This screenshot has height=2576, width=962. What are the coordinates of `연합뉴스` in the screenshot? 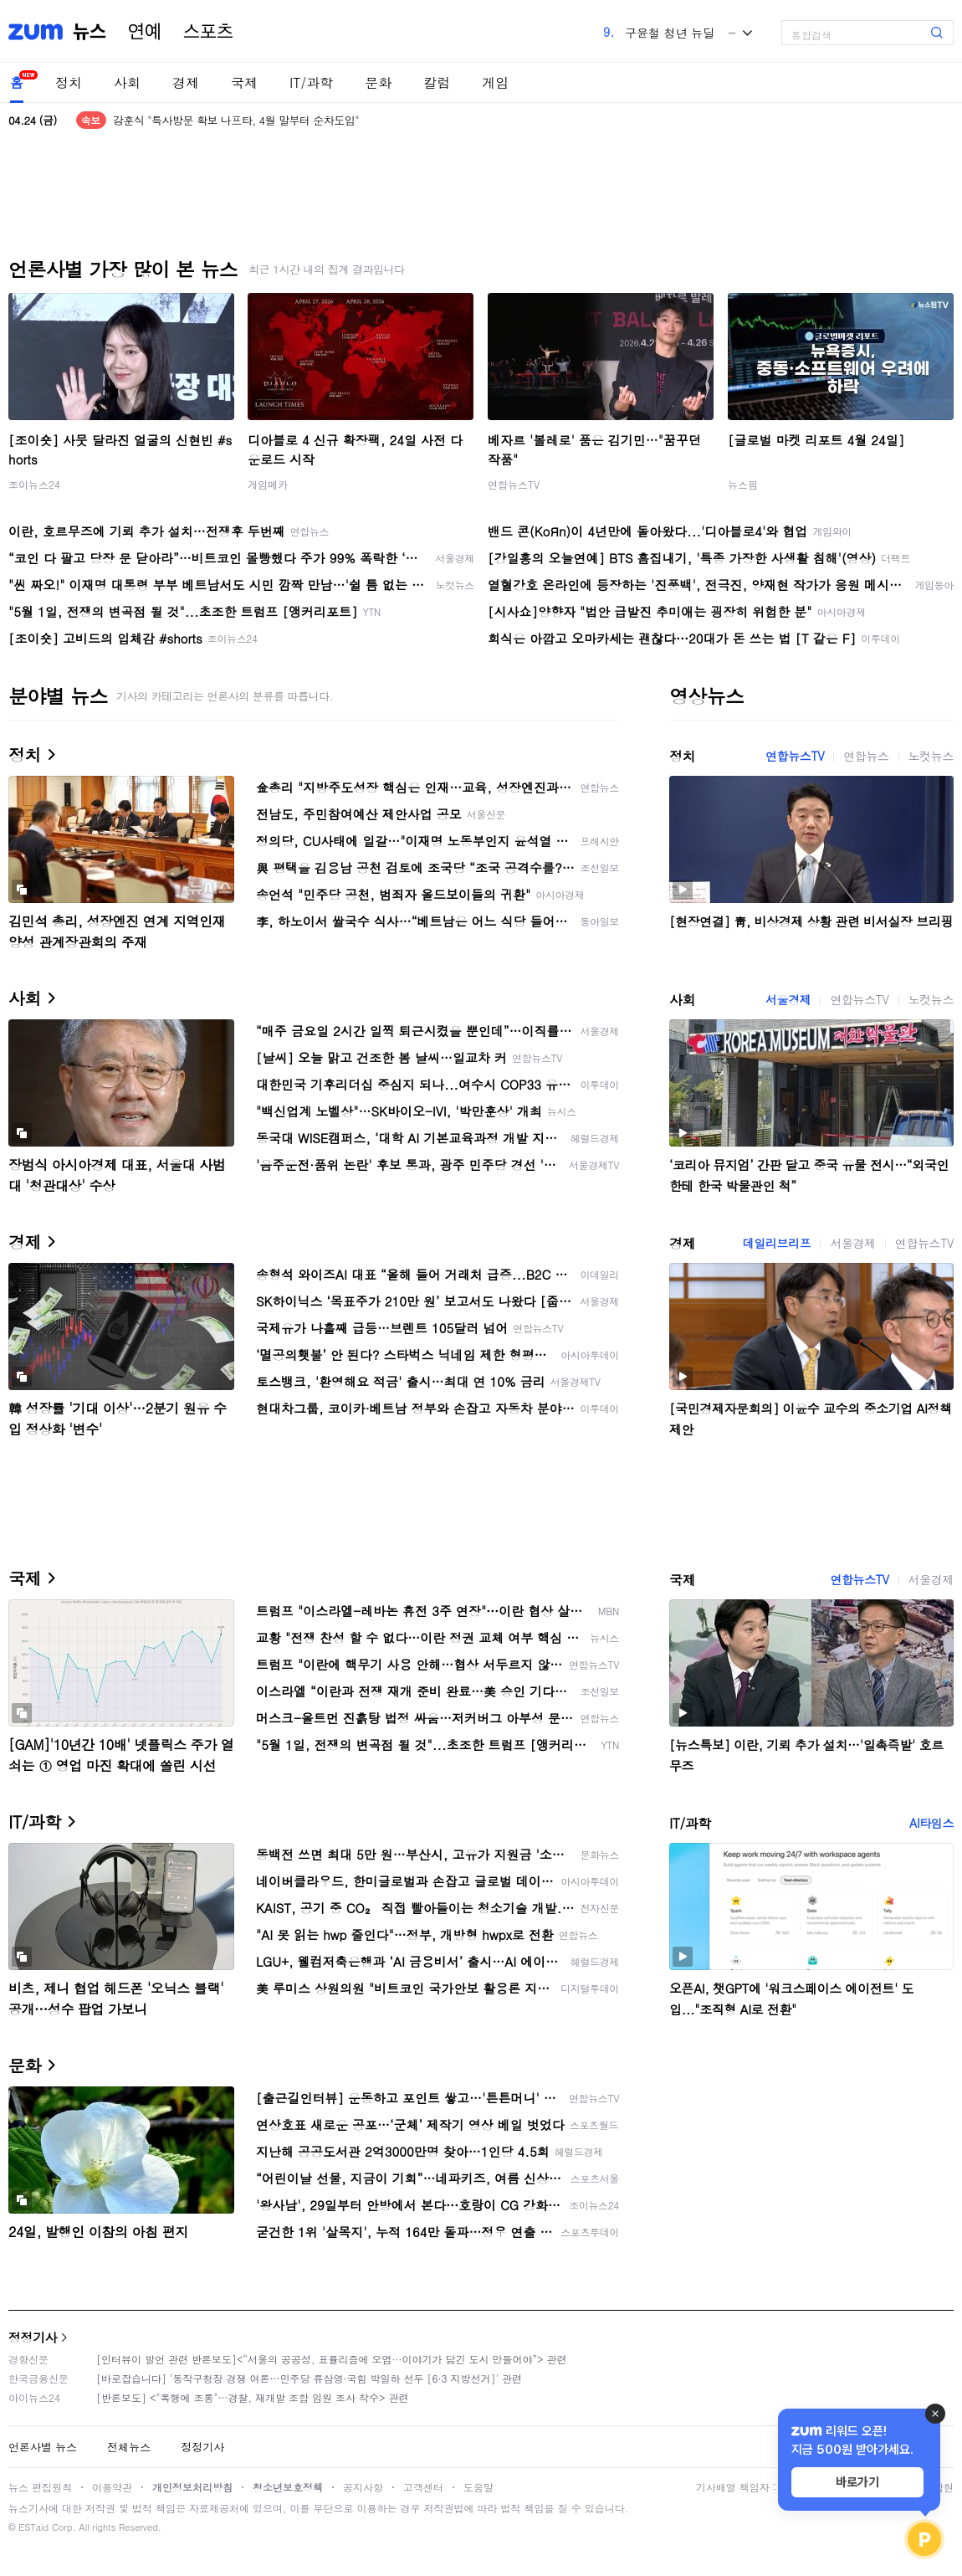 It's located at (865, 755).